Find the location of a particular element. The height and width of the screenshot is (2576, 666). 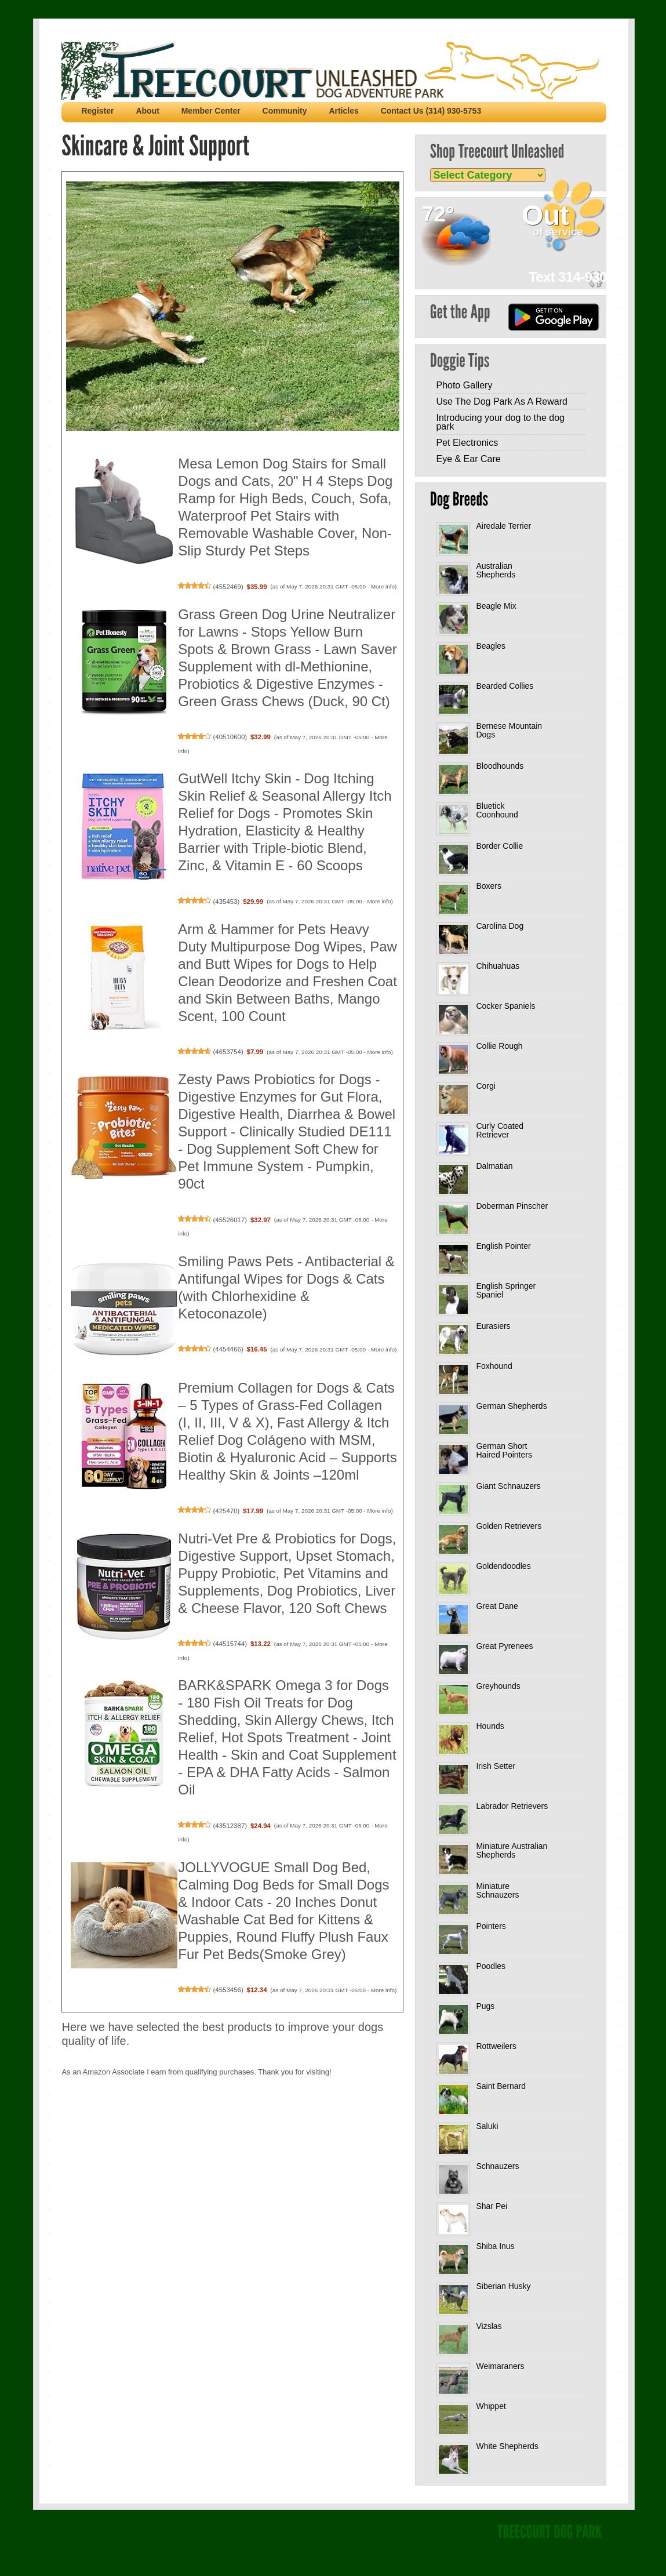

Collie Rough is located at coordinates (499, 1046).